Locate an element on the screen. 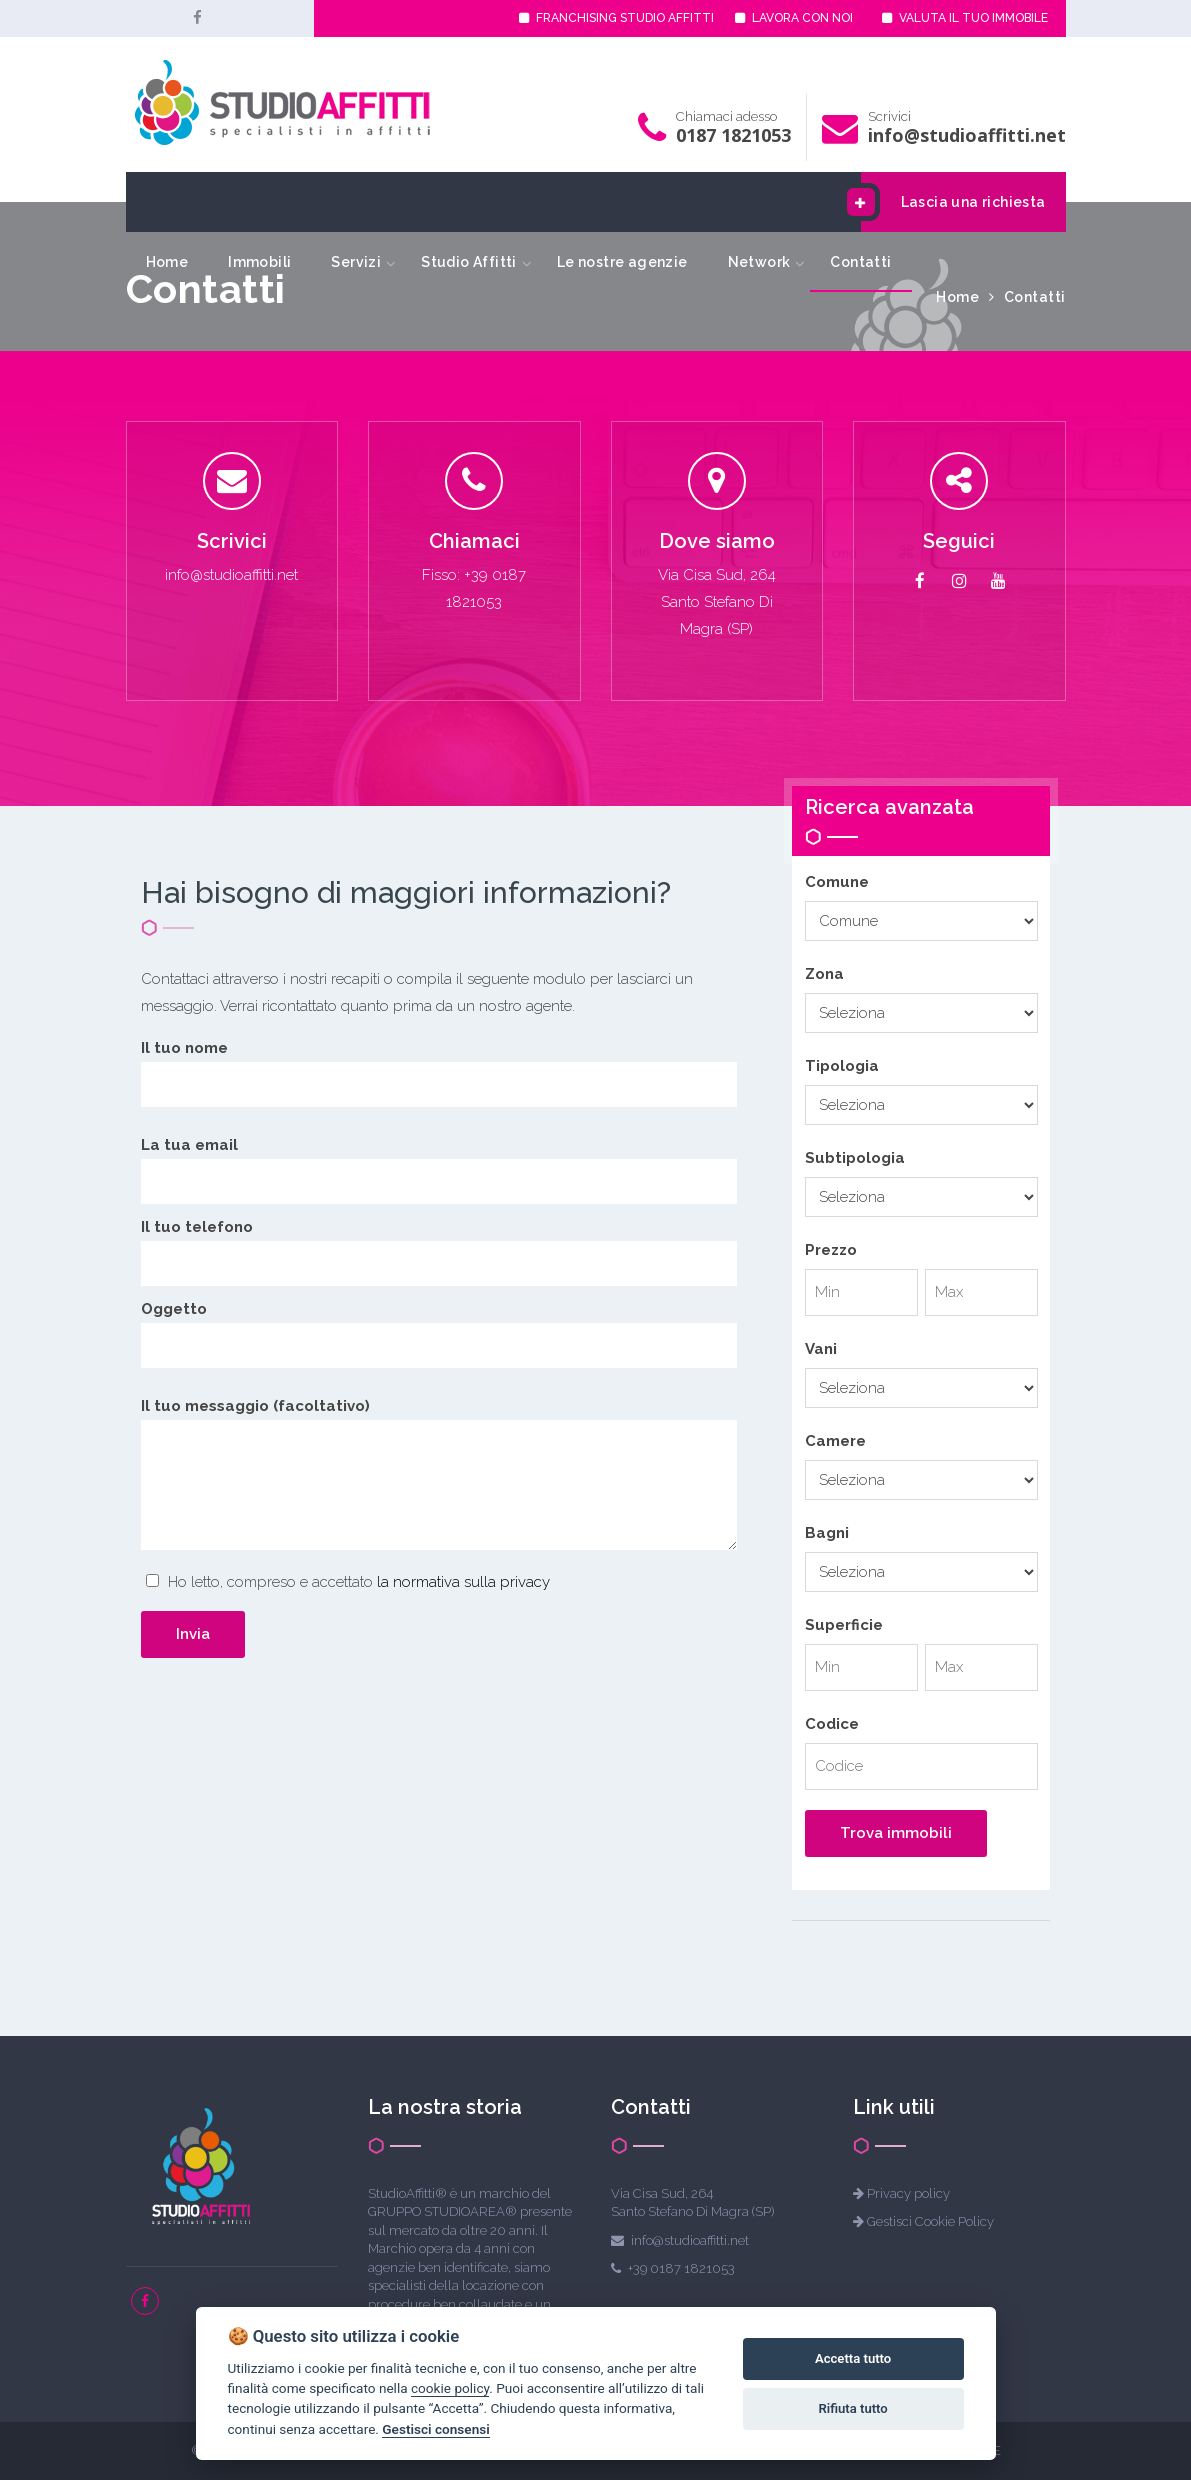  Immobili is located at coordinates (259, 262).